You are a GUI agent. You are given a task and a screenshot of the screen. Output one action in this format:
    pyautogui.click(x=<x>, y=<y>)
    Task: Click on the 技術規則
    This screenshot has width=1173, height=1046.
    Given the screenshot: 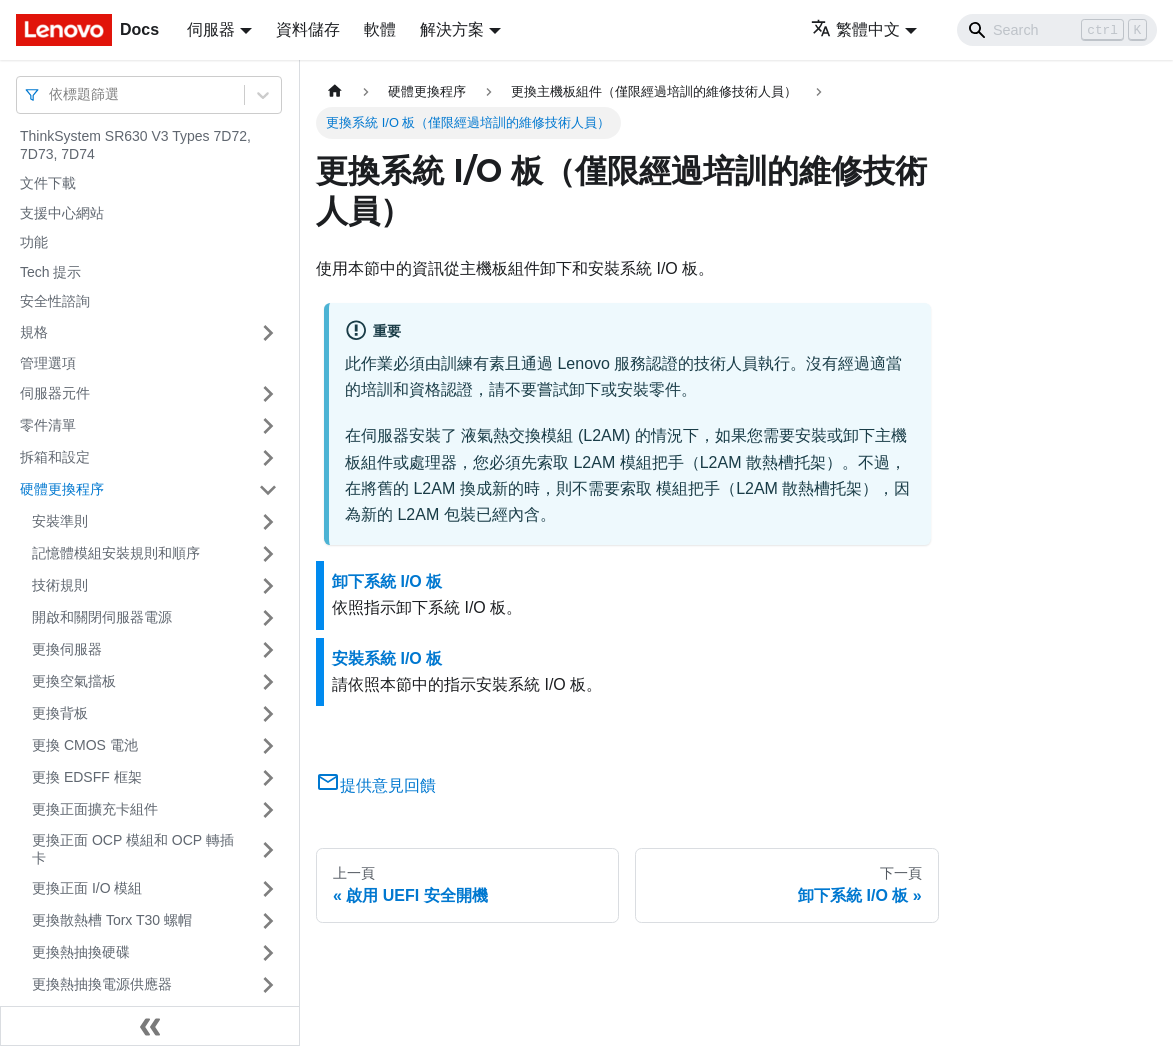 What is the action you would take?
    pyautogui.click(x=60, y=585)
    